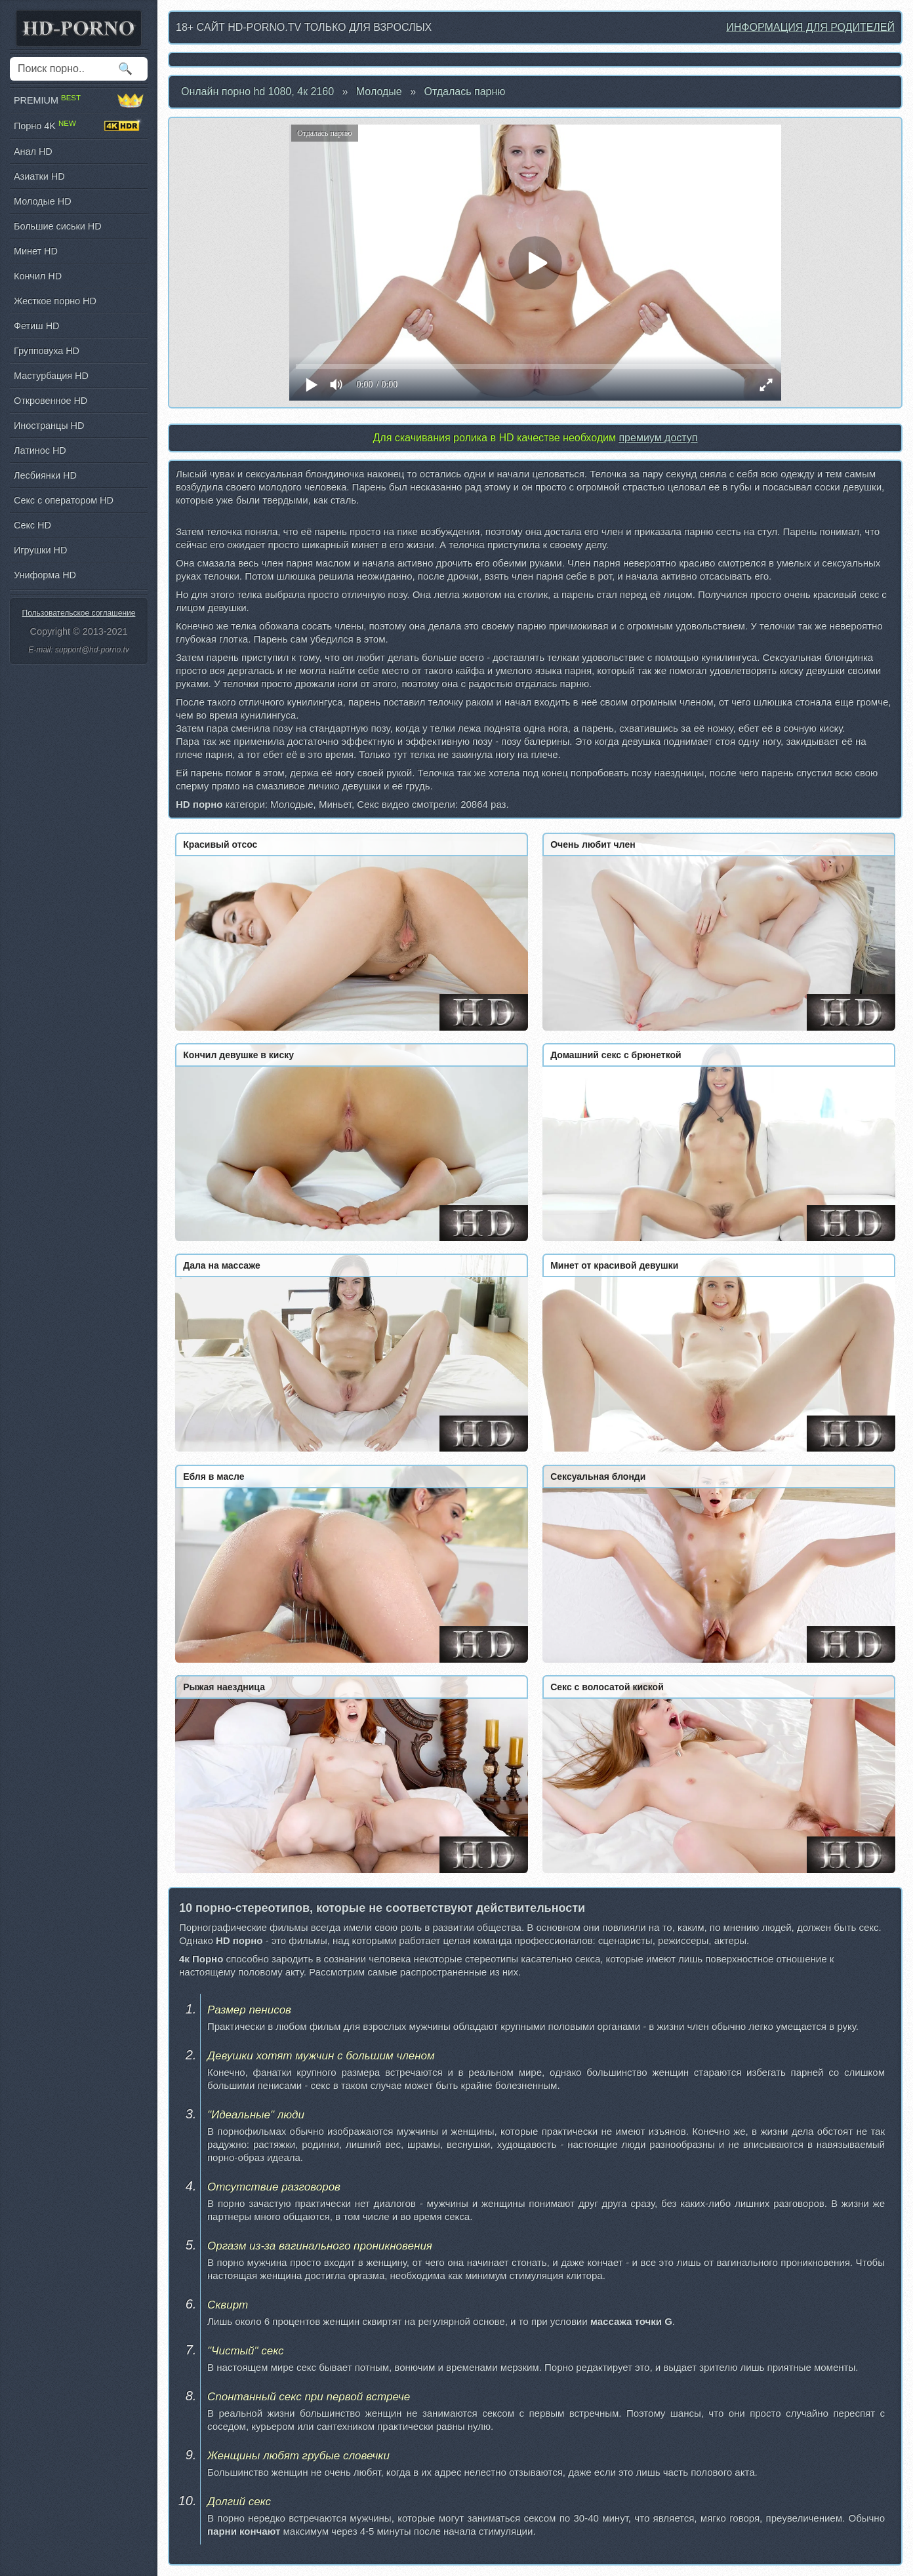  I want to click on Иностранцы HD, so click(49, 425).